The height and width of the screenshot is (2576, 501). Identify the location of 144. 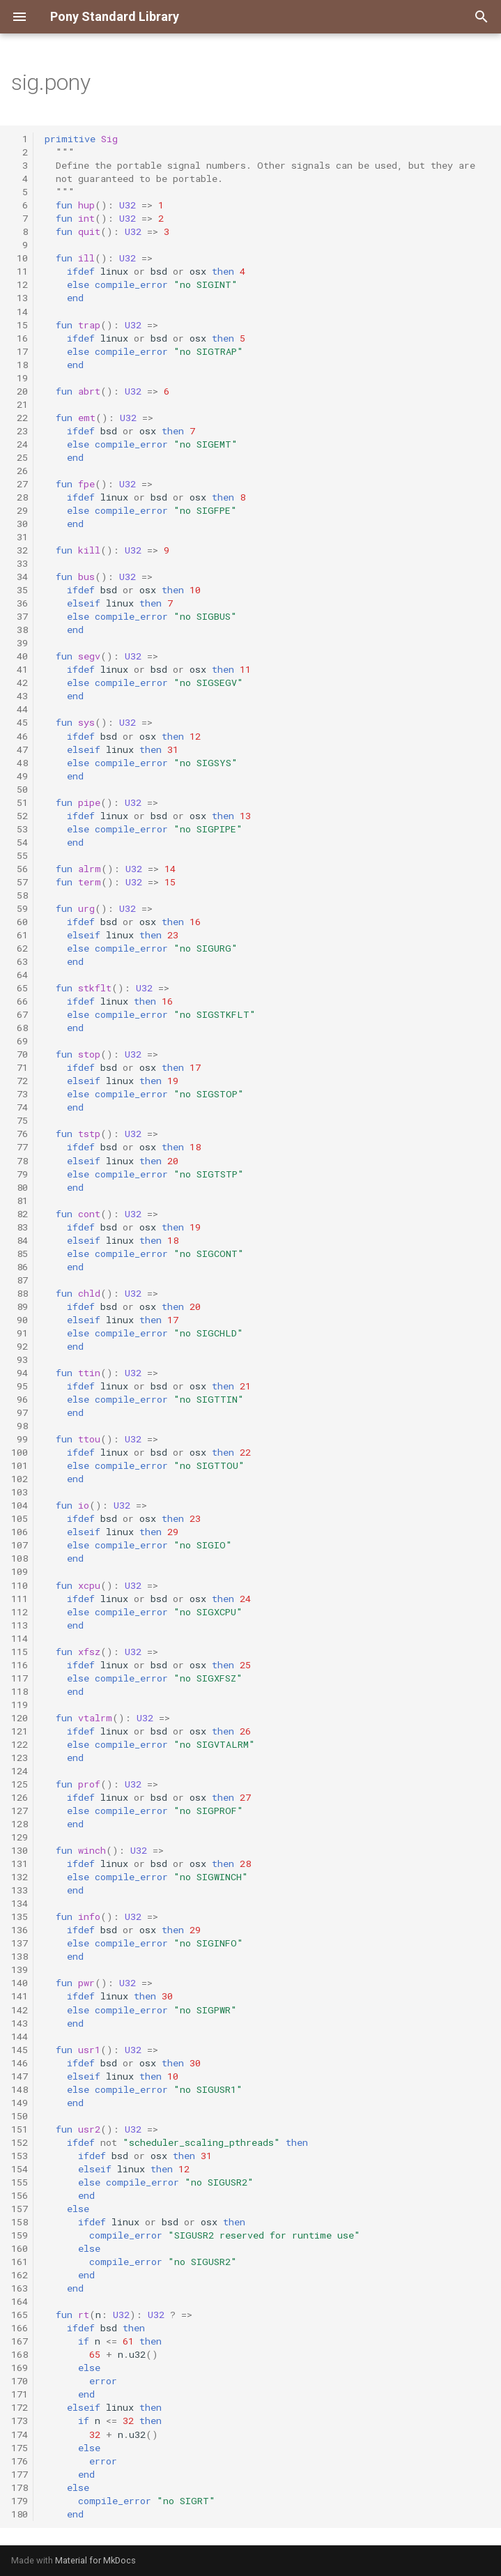
(19, 2036).